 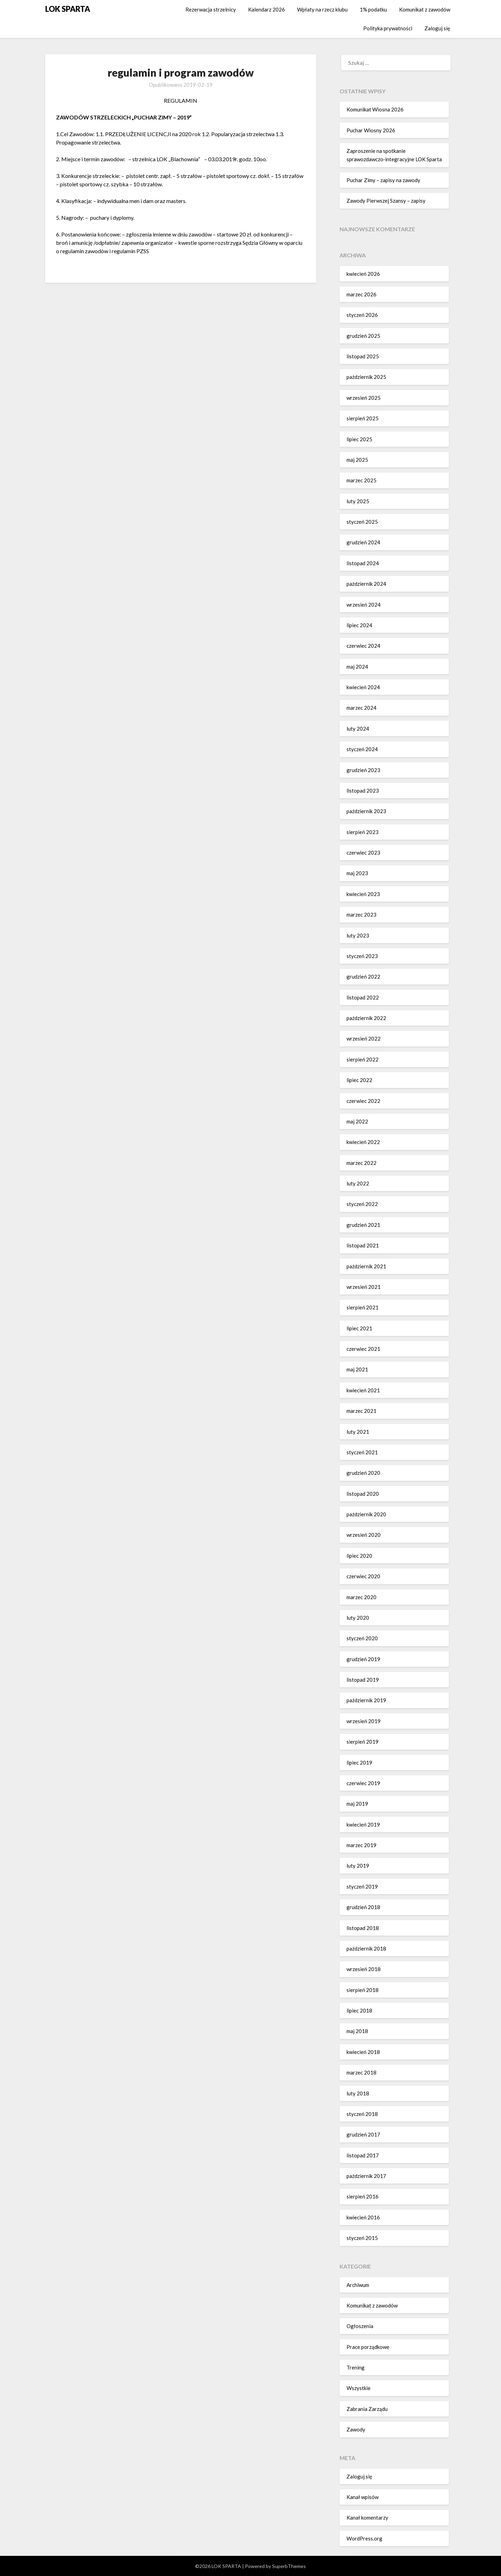 I want to click on lipiec 2020, so click(x=359, y=1555).